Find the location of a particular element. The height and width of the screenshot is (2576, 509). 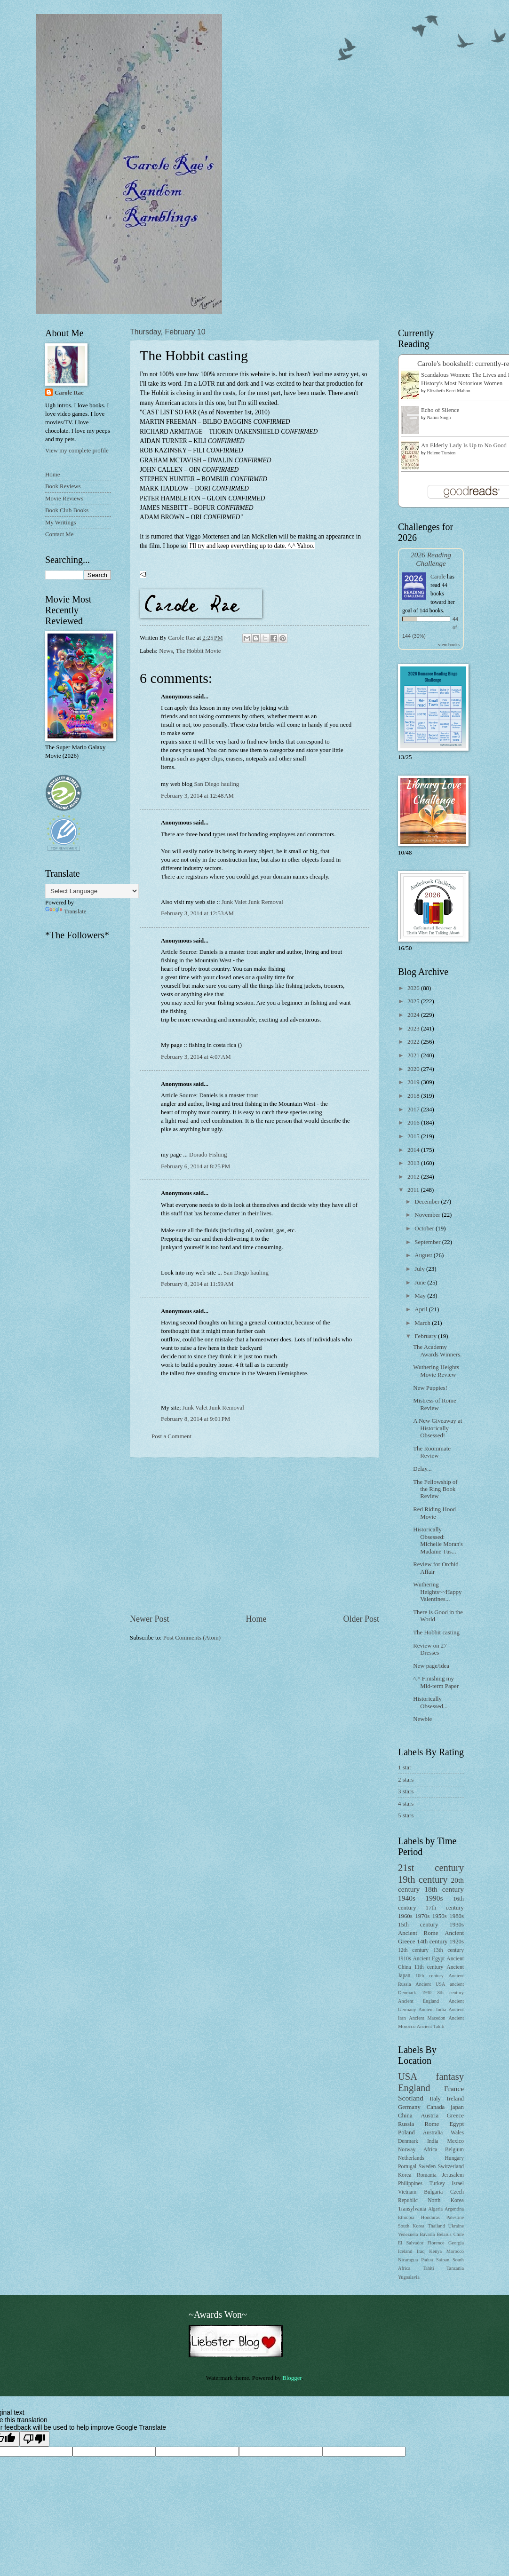

Movie Reviews is located at coordinates (64, 498).